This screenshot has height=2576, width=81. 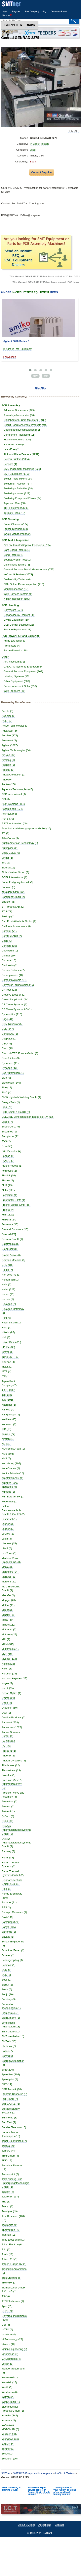 What do you see at coordinates (7, 1107) in the screenshot?
I see `Ersa (79)` at bounding box center [7, 1107].